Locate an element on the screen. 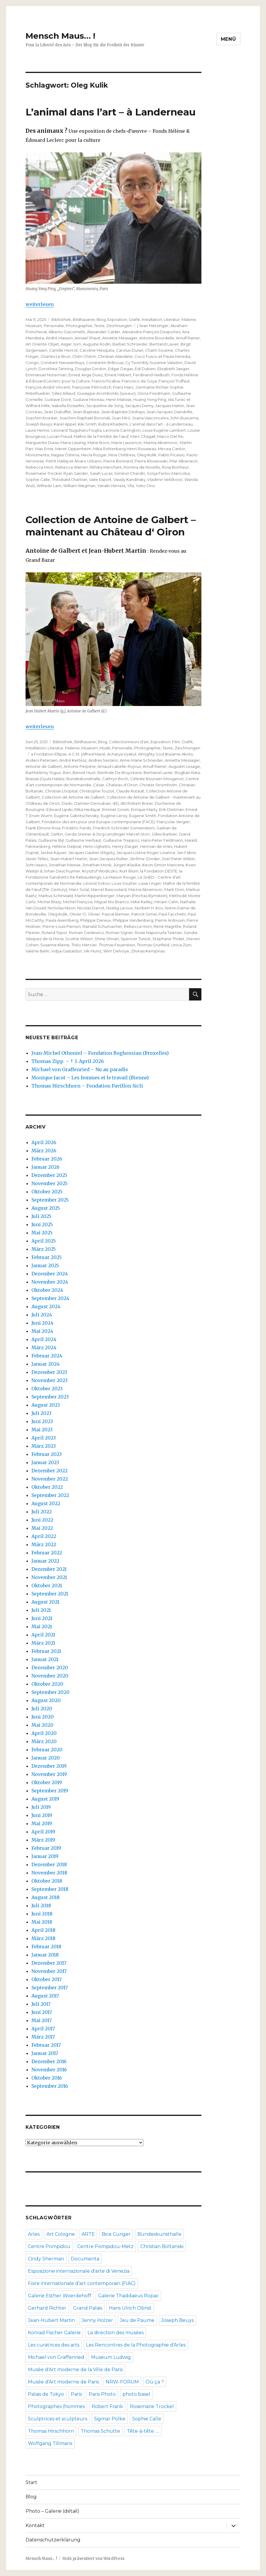 This screenshot has width=266, height=2576. Alexandre‐François Desportes is located at coordinates (151, 331).